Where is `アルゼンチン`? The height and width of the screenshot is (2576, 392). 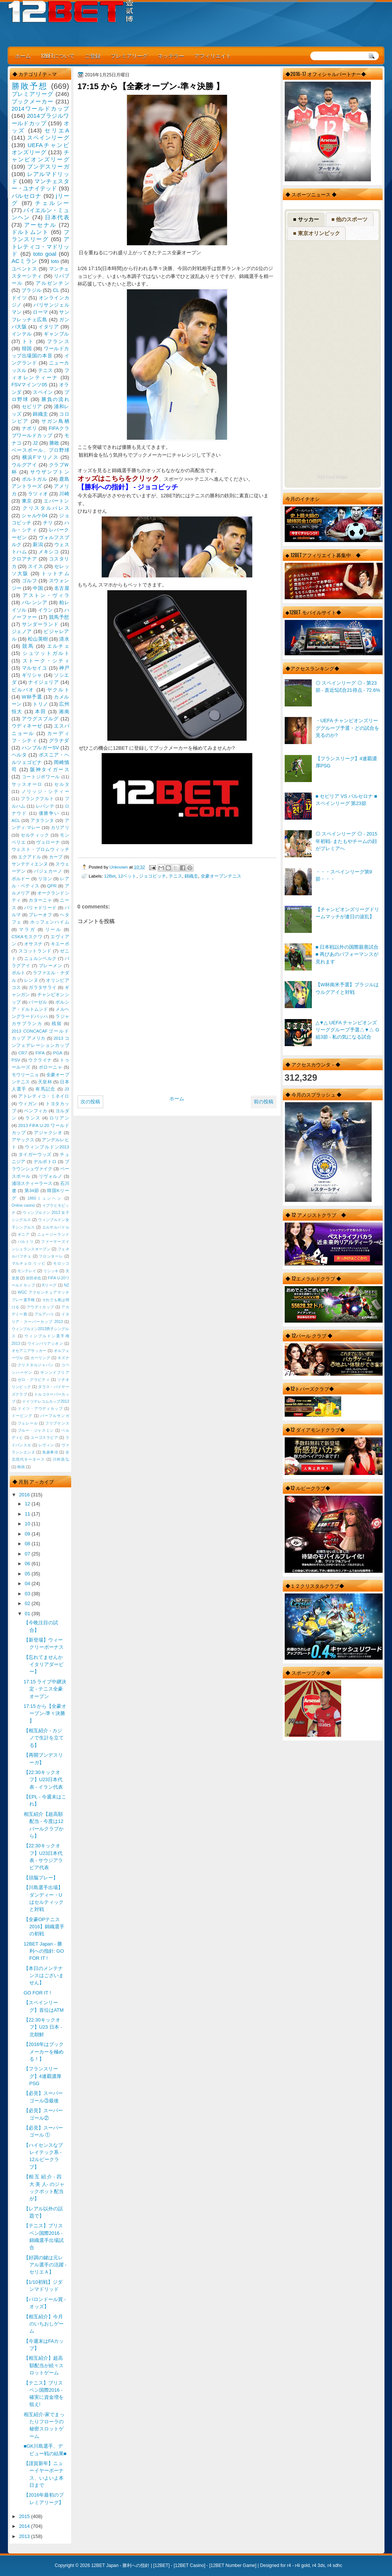 アルゼンチン is located at coordinates (52, 283).